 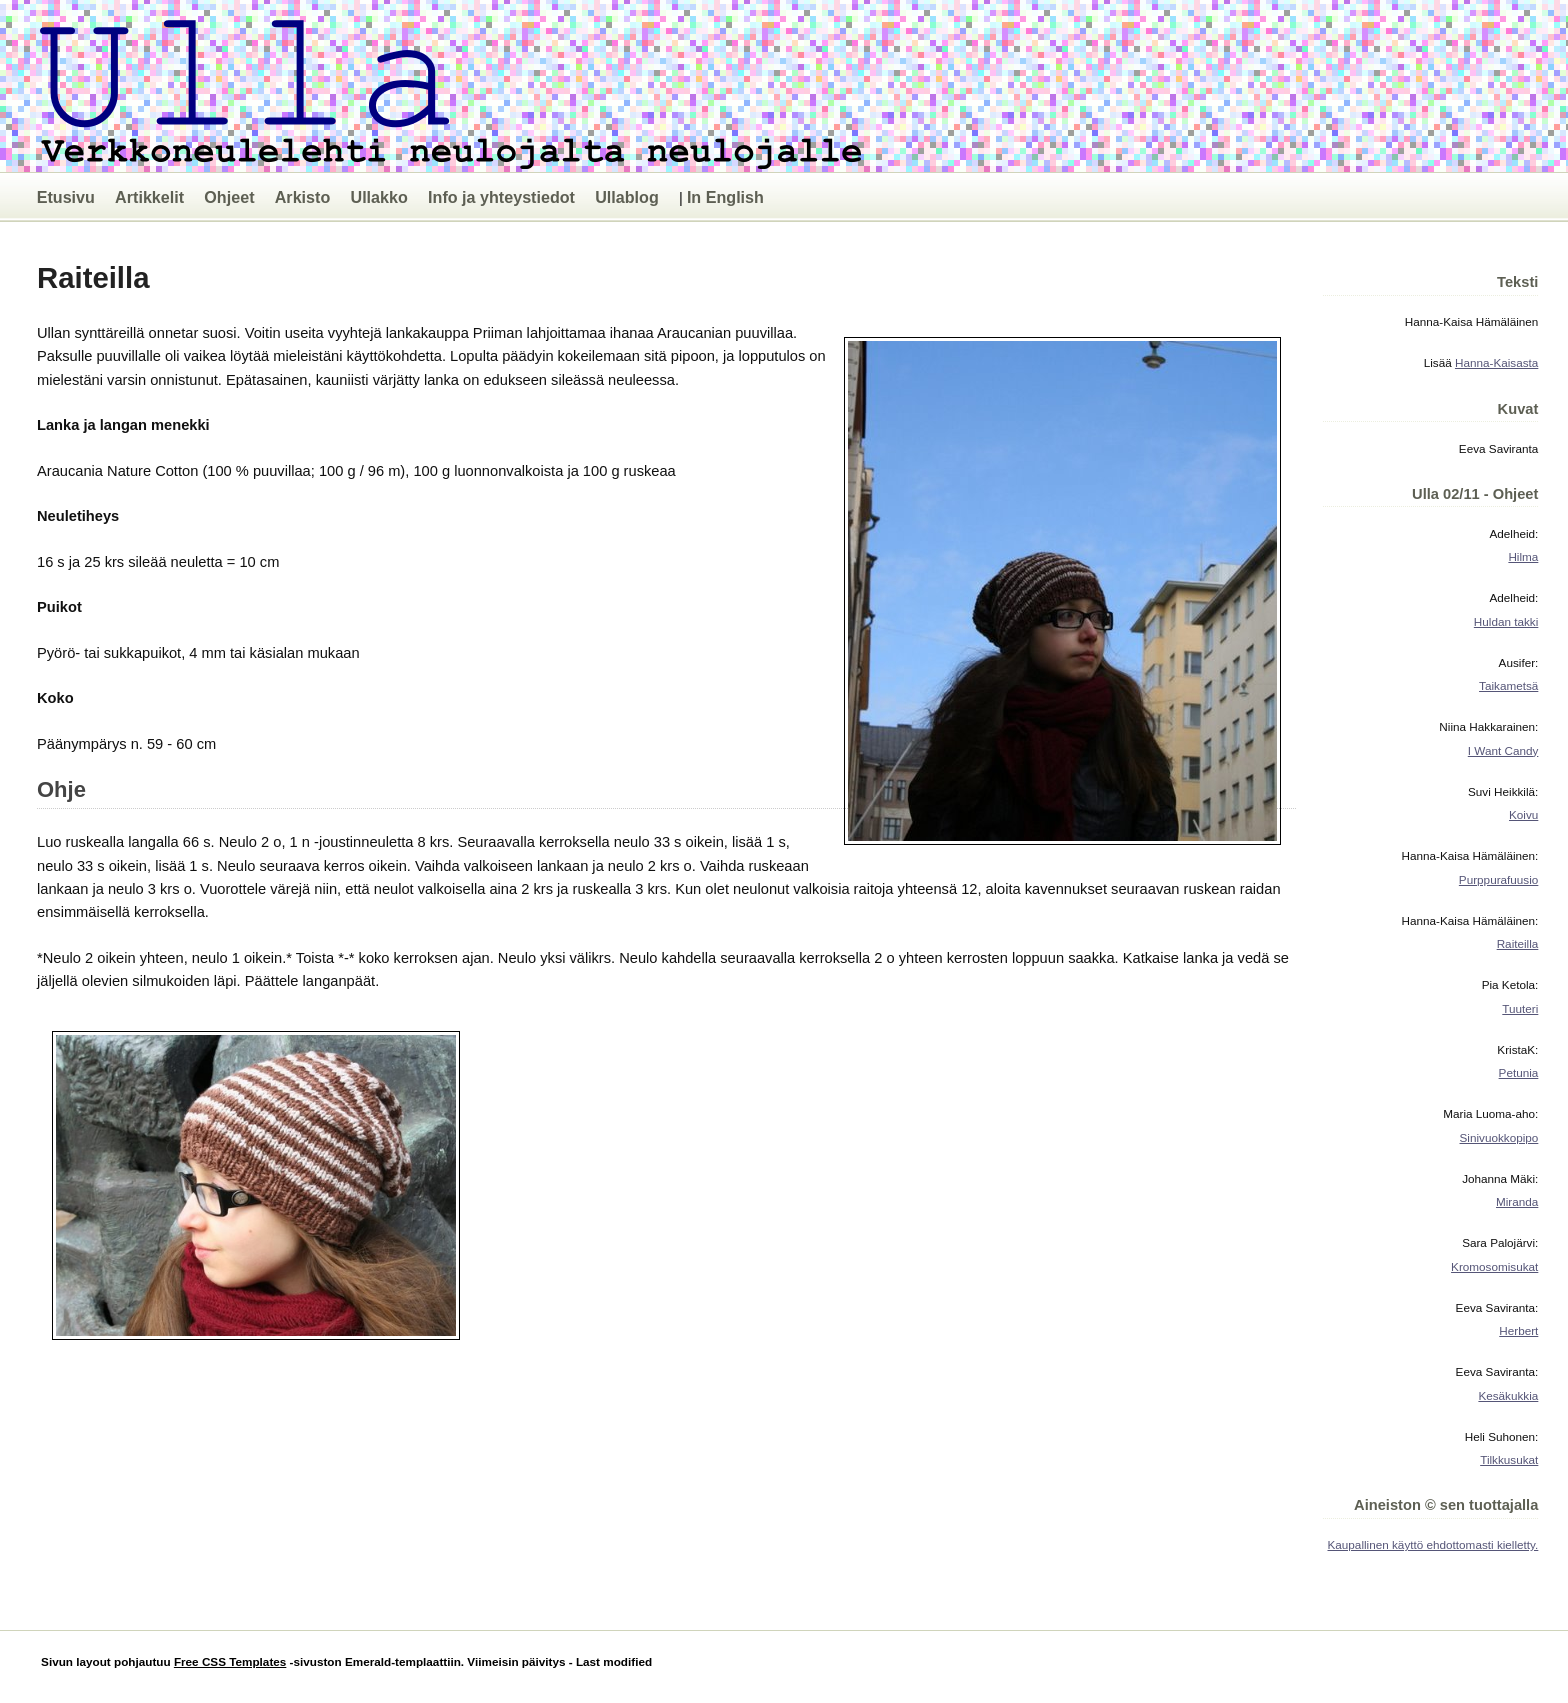 What do you see at coordinates (1494, 1266) in the screenshot?
I see `Kromosomisukat` at bounding box center [1494, 1266].